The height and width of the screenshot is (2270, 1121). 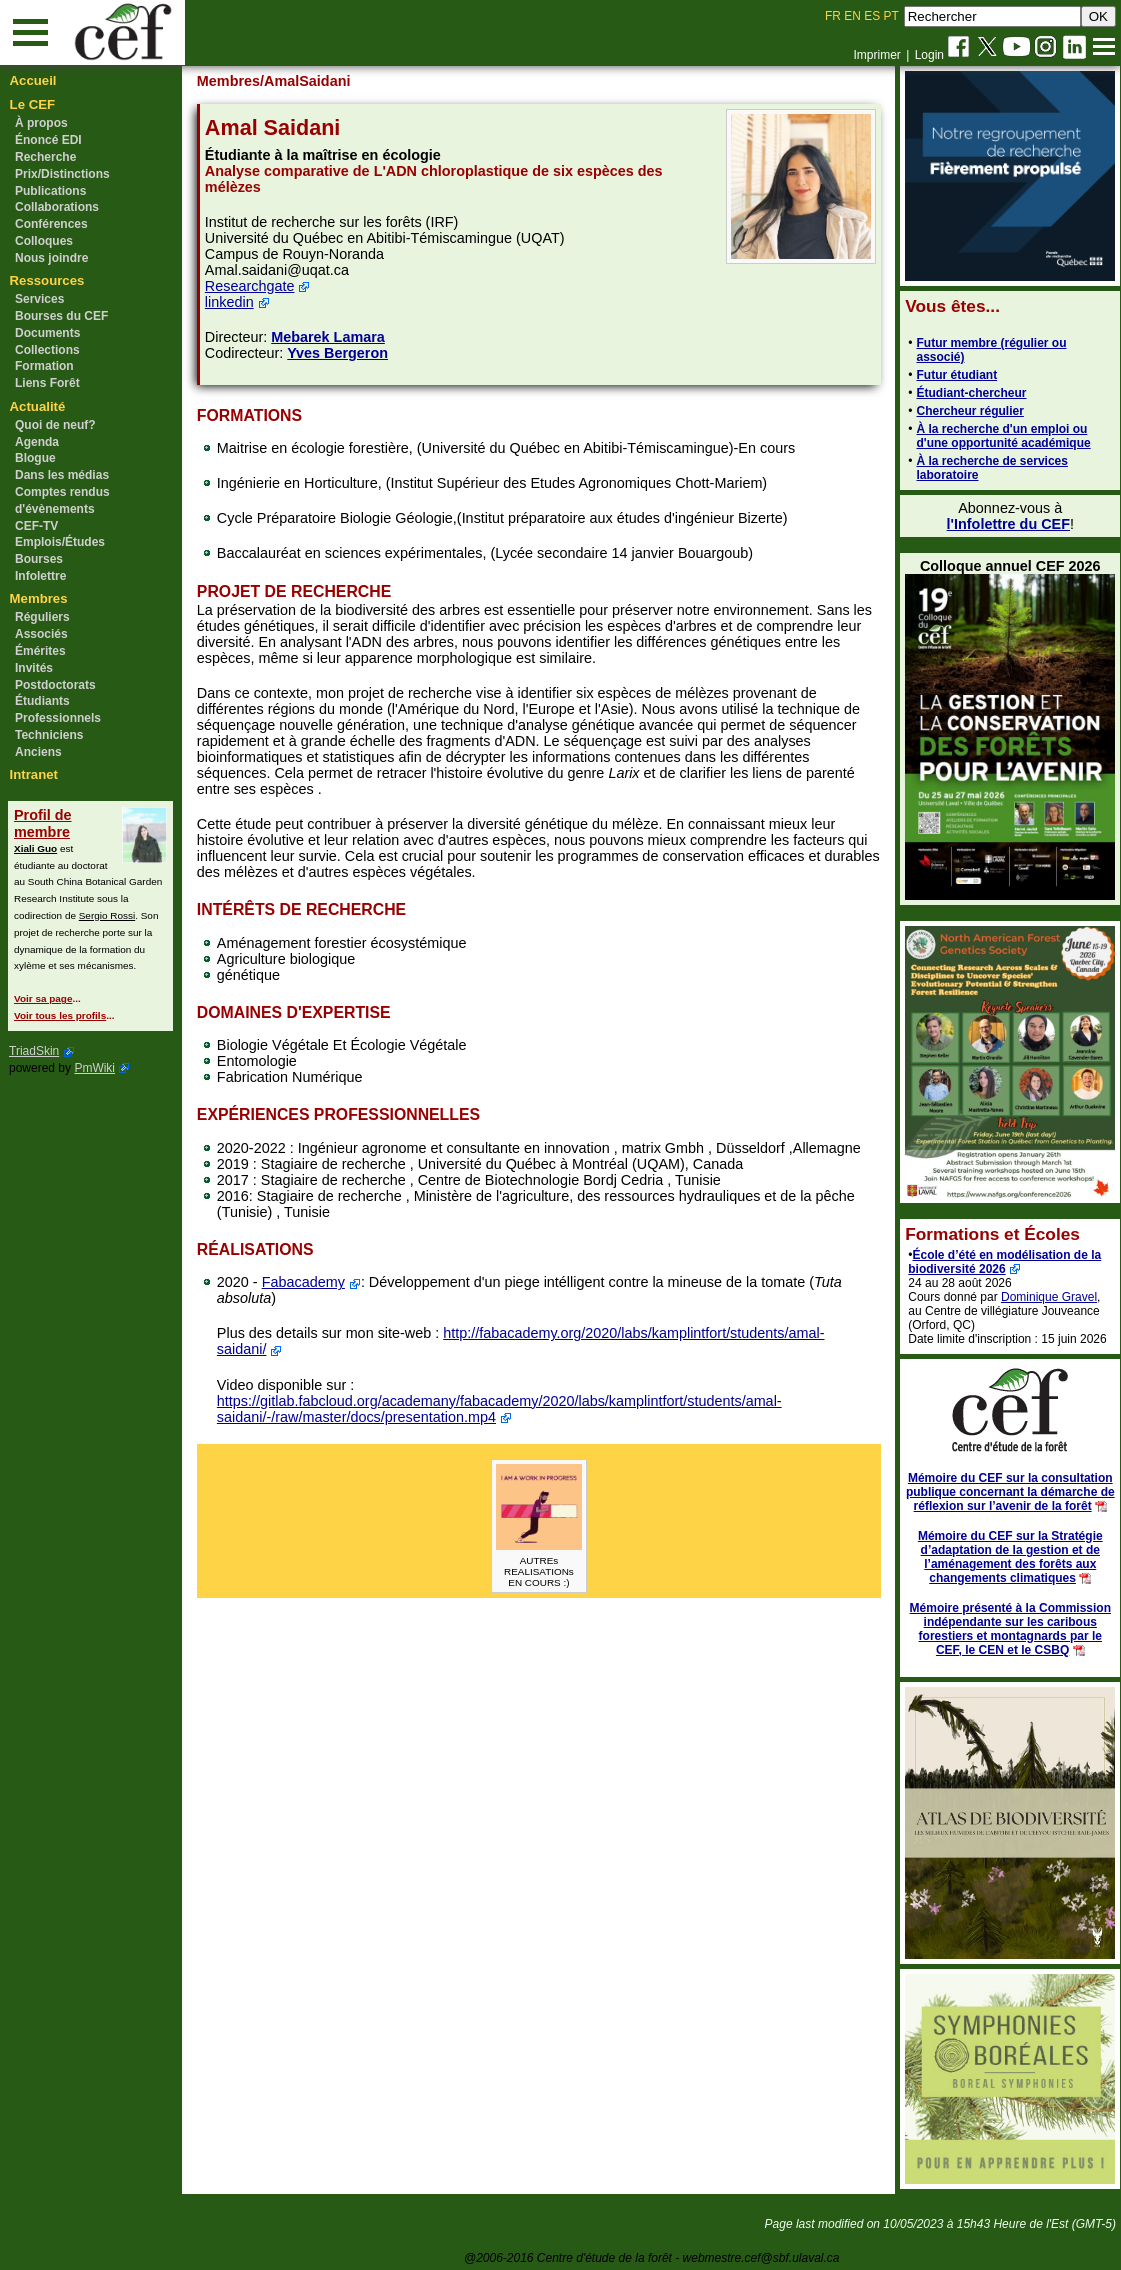 What do you see at coordinates (107, 915) in the screenshot?
I see `Sergio Rossi` at bounding box center [107, 915].